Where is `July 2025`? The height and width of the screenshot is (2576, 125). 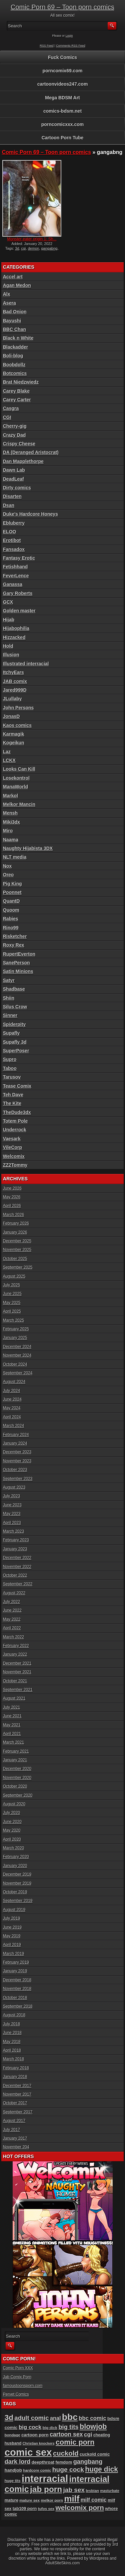
July 2025 is located at coordinates (11, 1285).